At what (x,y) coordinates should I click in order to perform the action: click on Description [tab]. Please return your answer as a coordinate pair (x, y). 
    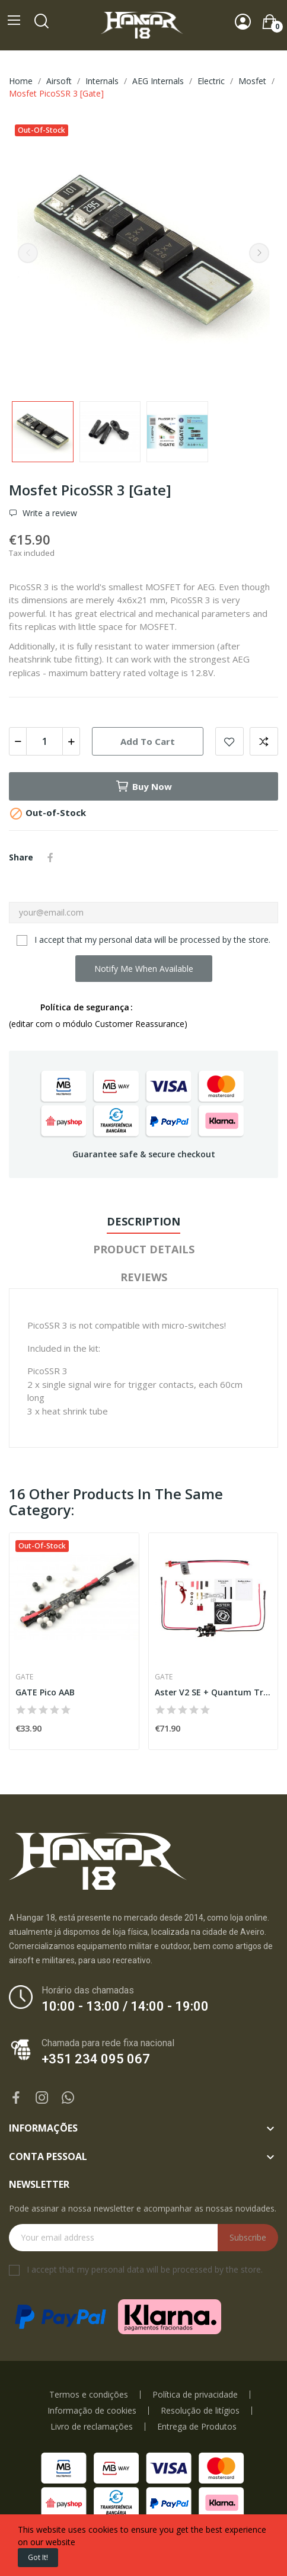
    Looking at the image, I should click on (143, 1221).